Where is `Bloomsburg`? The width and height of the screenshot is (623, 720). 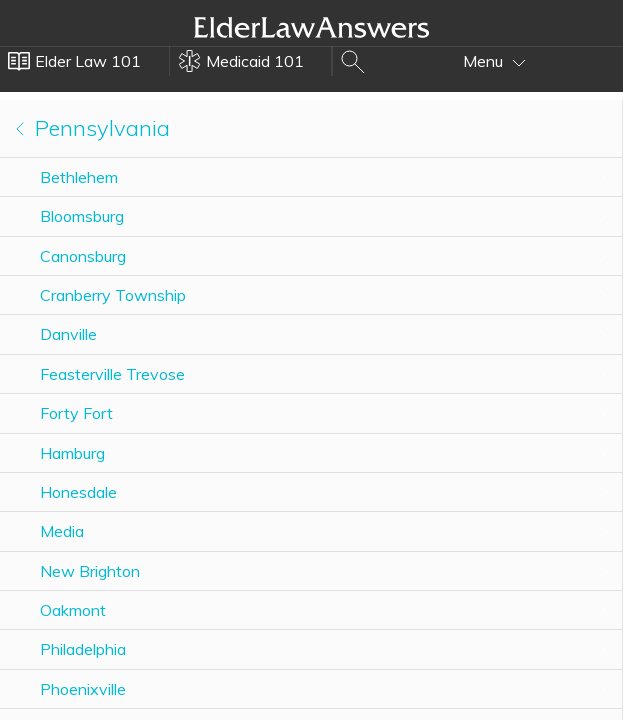
Bloomsburg is located at coordinates (82, 216).